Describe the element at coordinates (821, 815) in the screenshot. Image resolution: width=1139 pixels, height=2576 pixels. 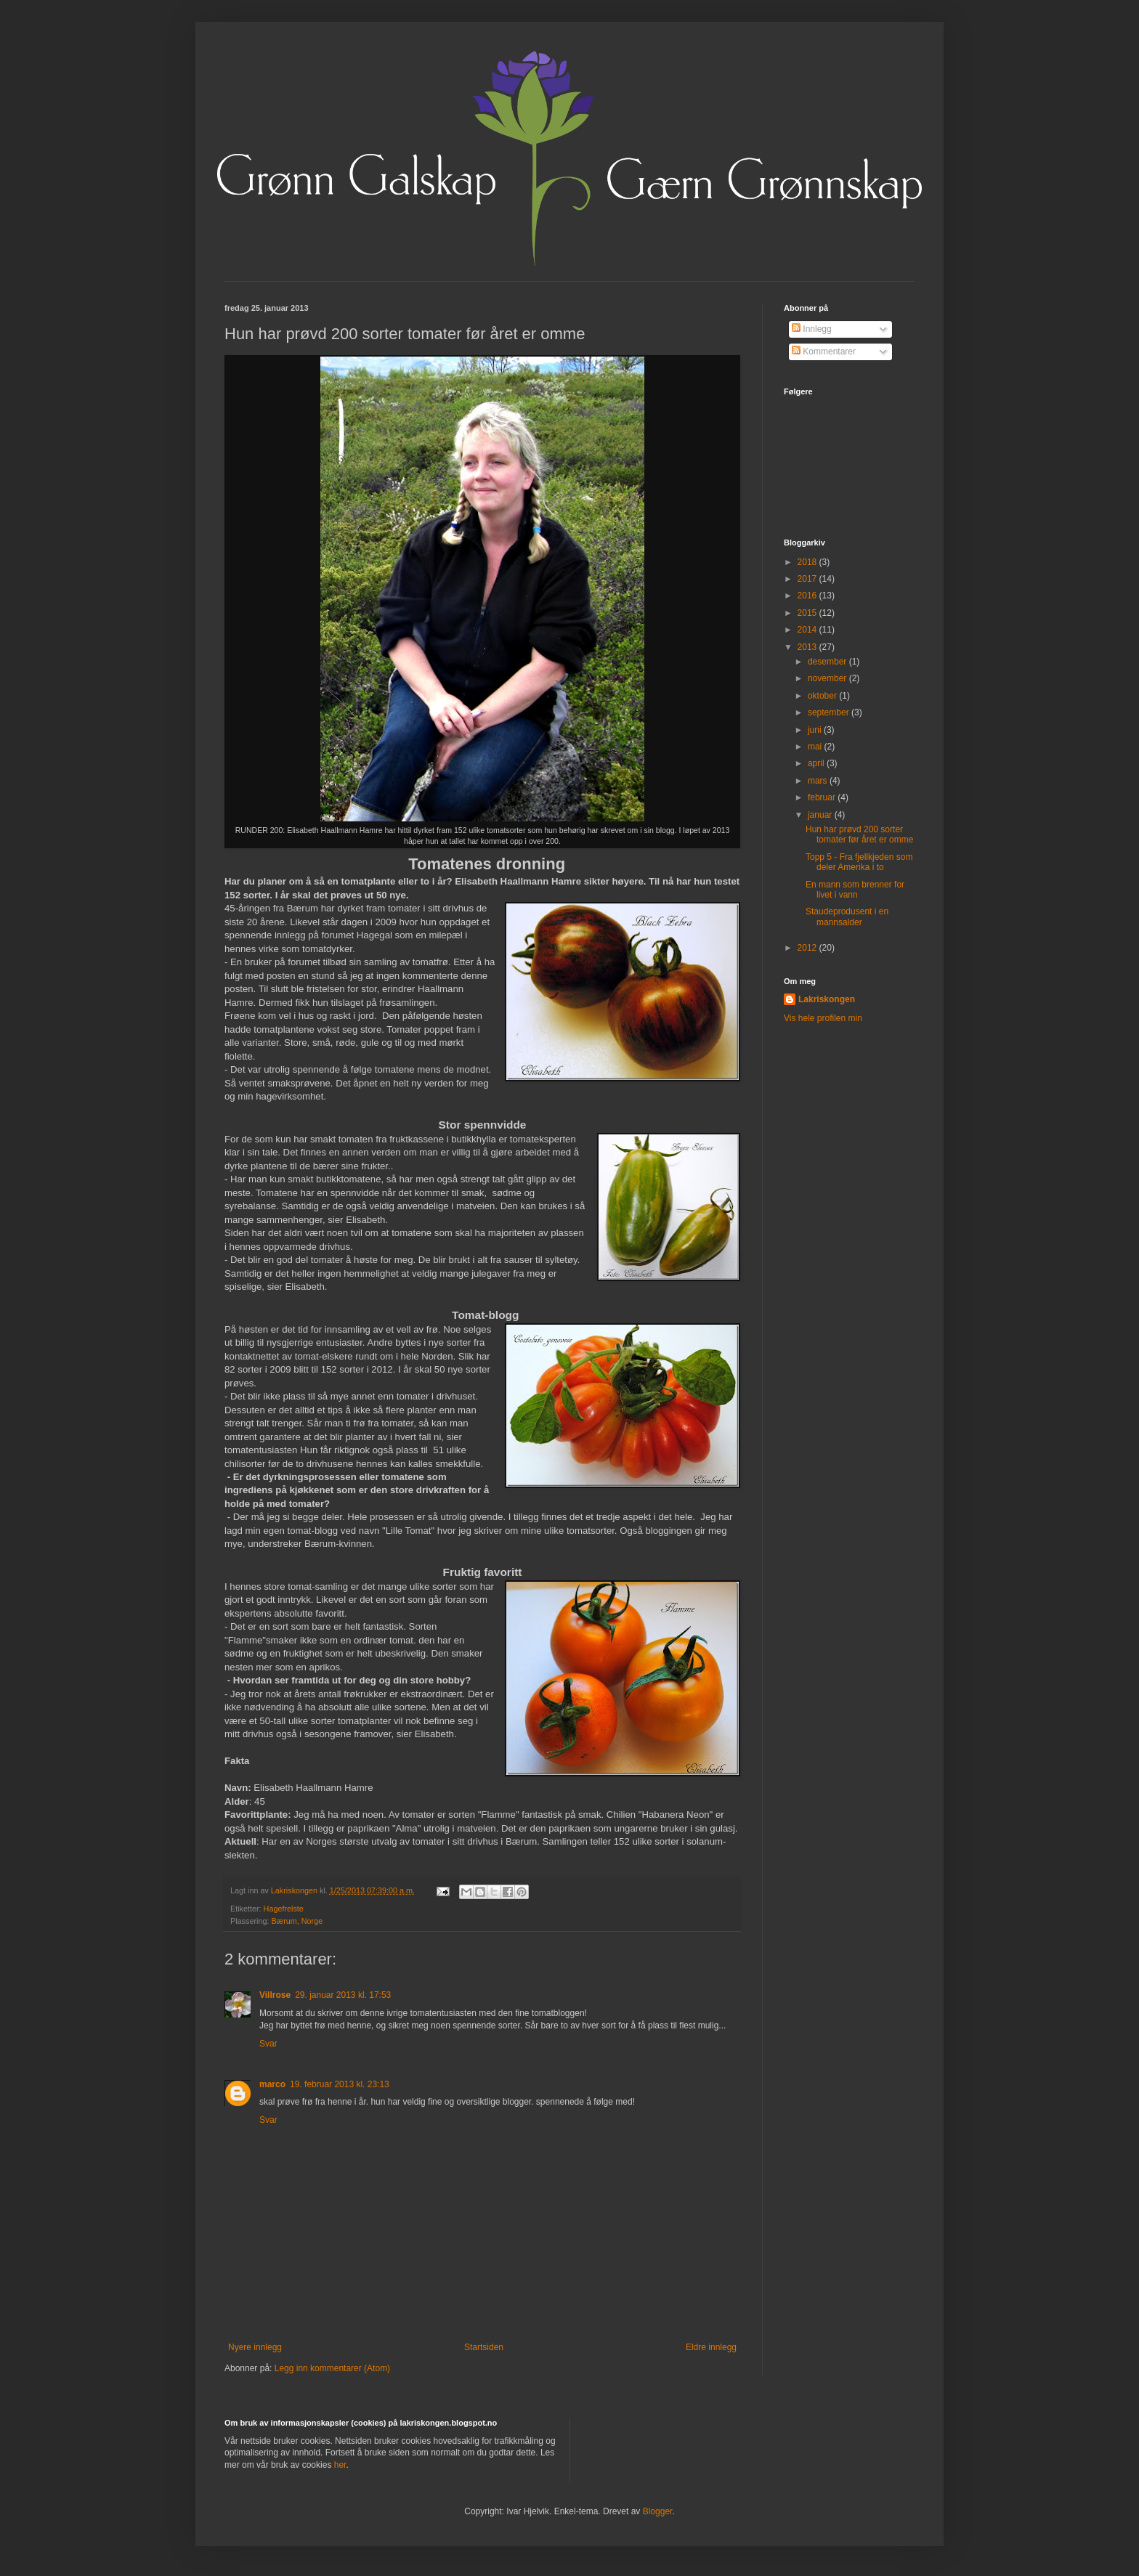
I see `januar` at that location.